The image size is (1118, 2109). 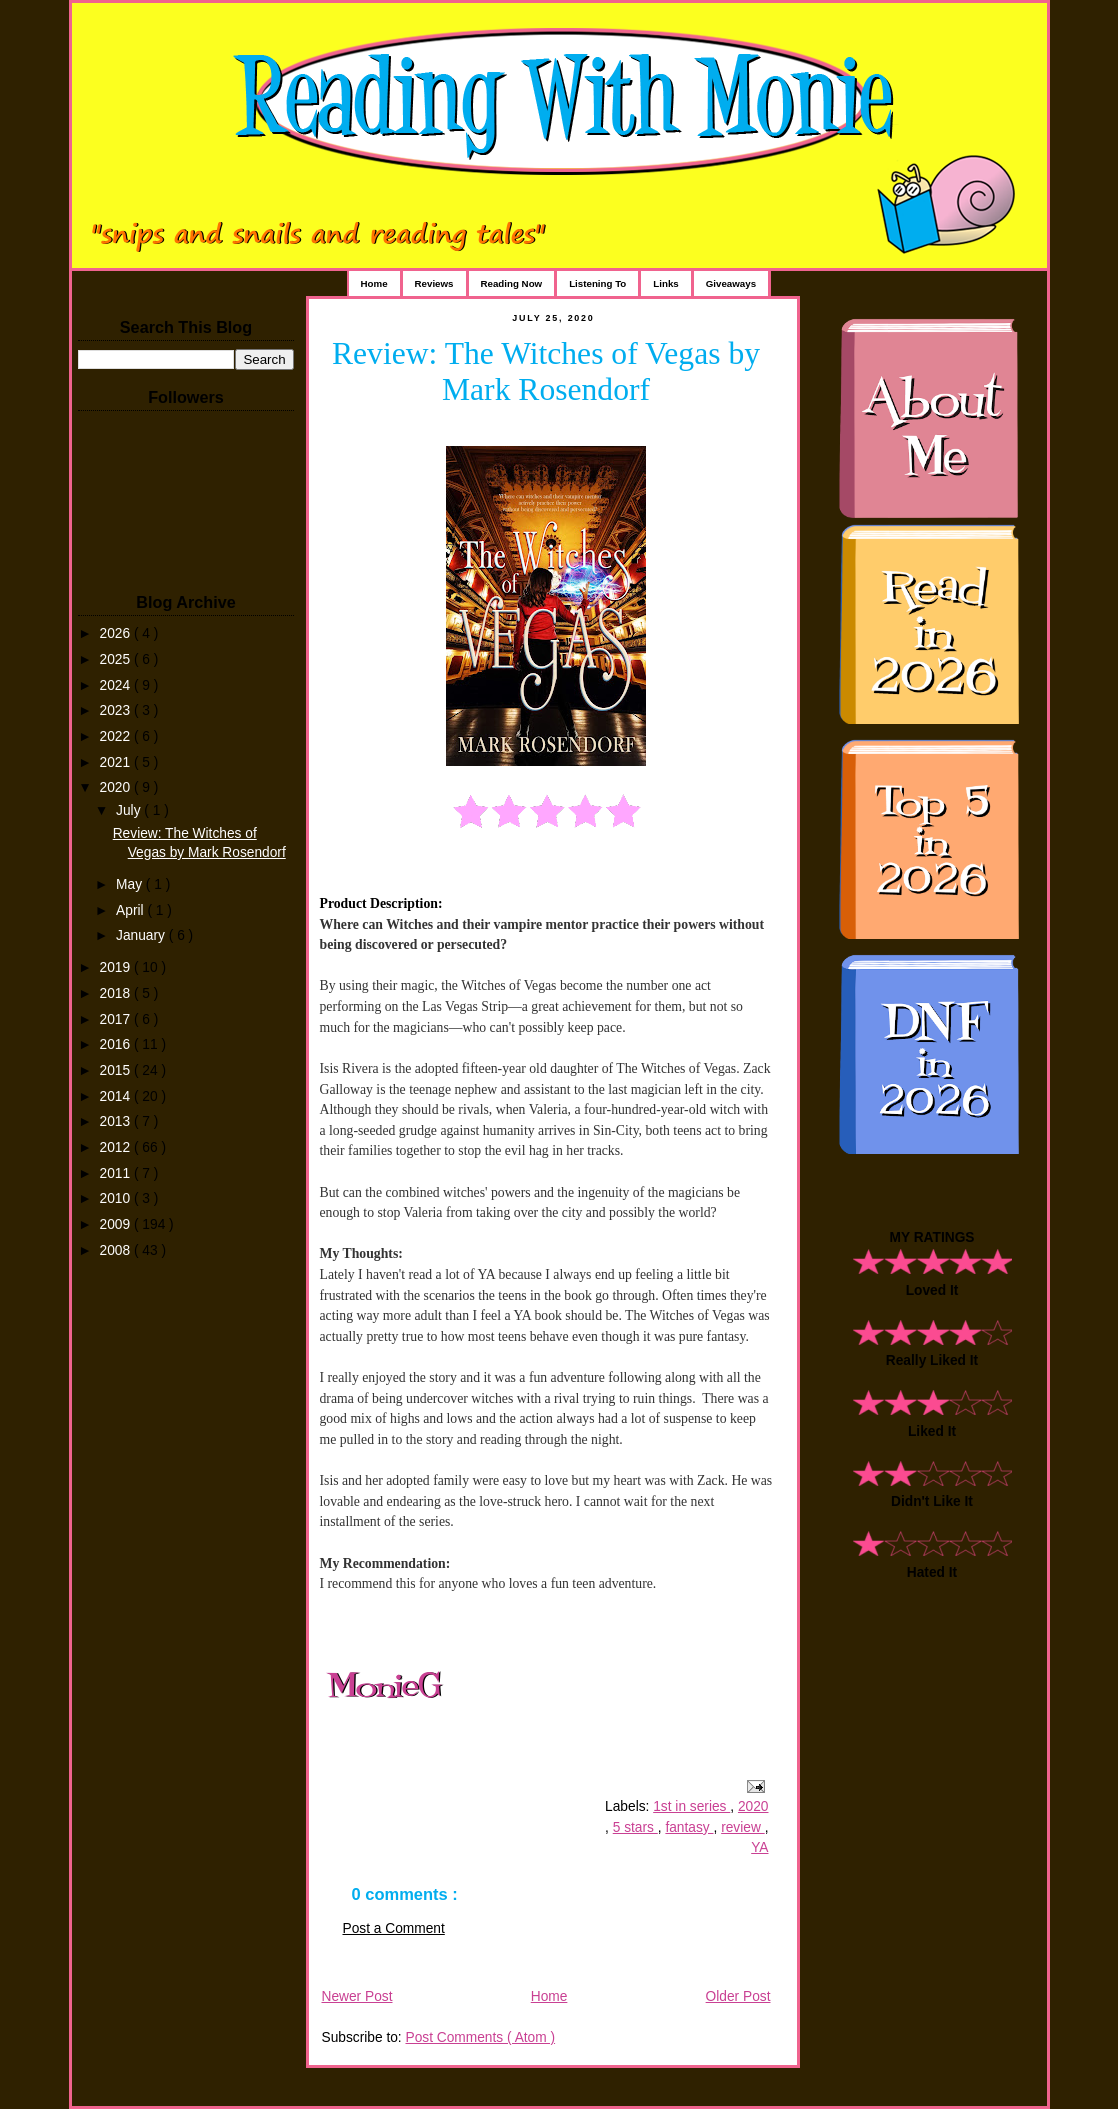 I want to click on 2011, so click(x=117, y=1173).